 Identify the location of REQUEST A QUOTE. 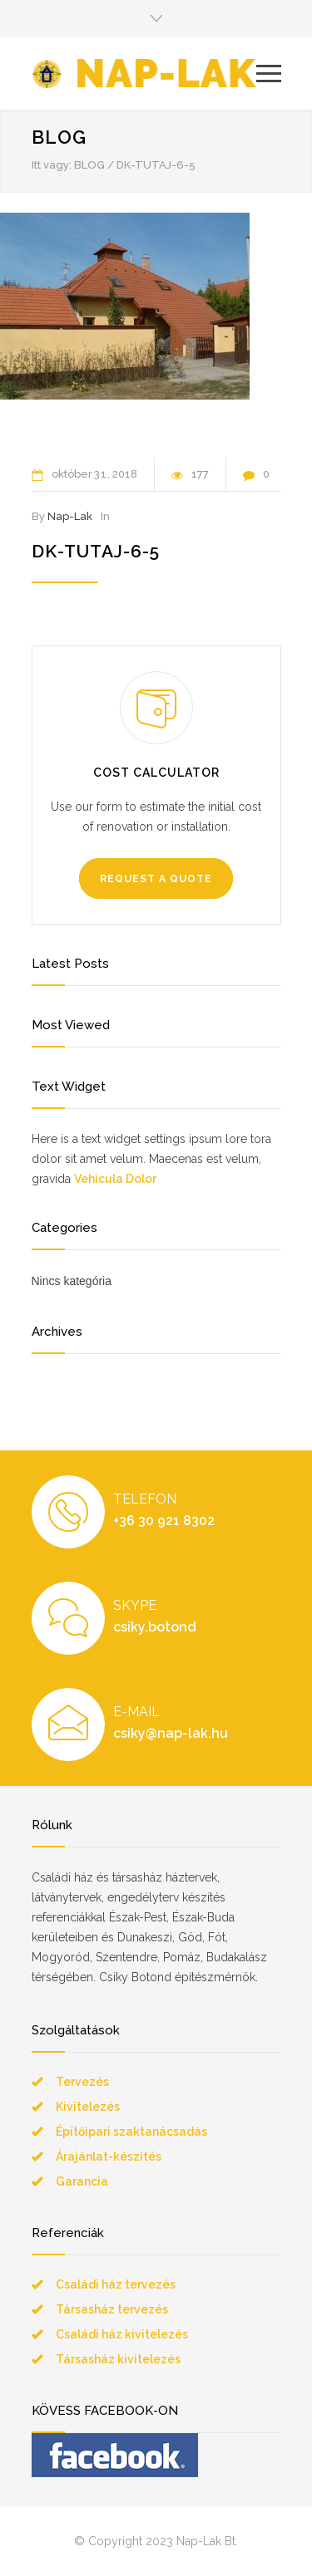
(156, 879).